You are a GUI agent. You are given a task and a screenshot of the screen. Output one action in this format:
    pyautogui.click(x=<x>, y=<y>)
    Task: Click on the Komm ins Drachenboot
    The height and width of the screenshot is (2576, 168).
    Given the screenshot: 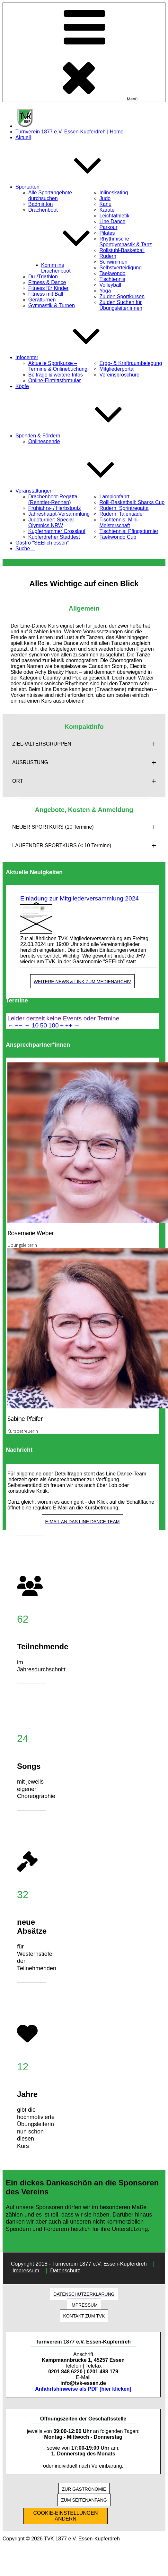 What is the action you would take?
    pyautogui.click(x=56, y=268)
    